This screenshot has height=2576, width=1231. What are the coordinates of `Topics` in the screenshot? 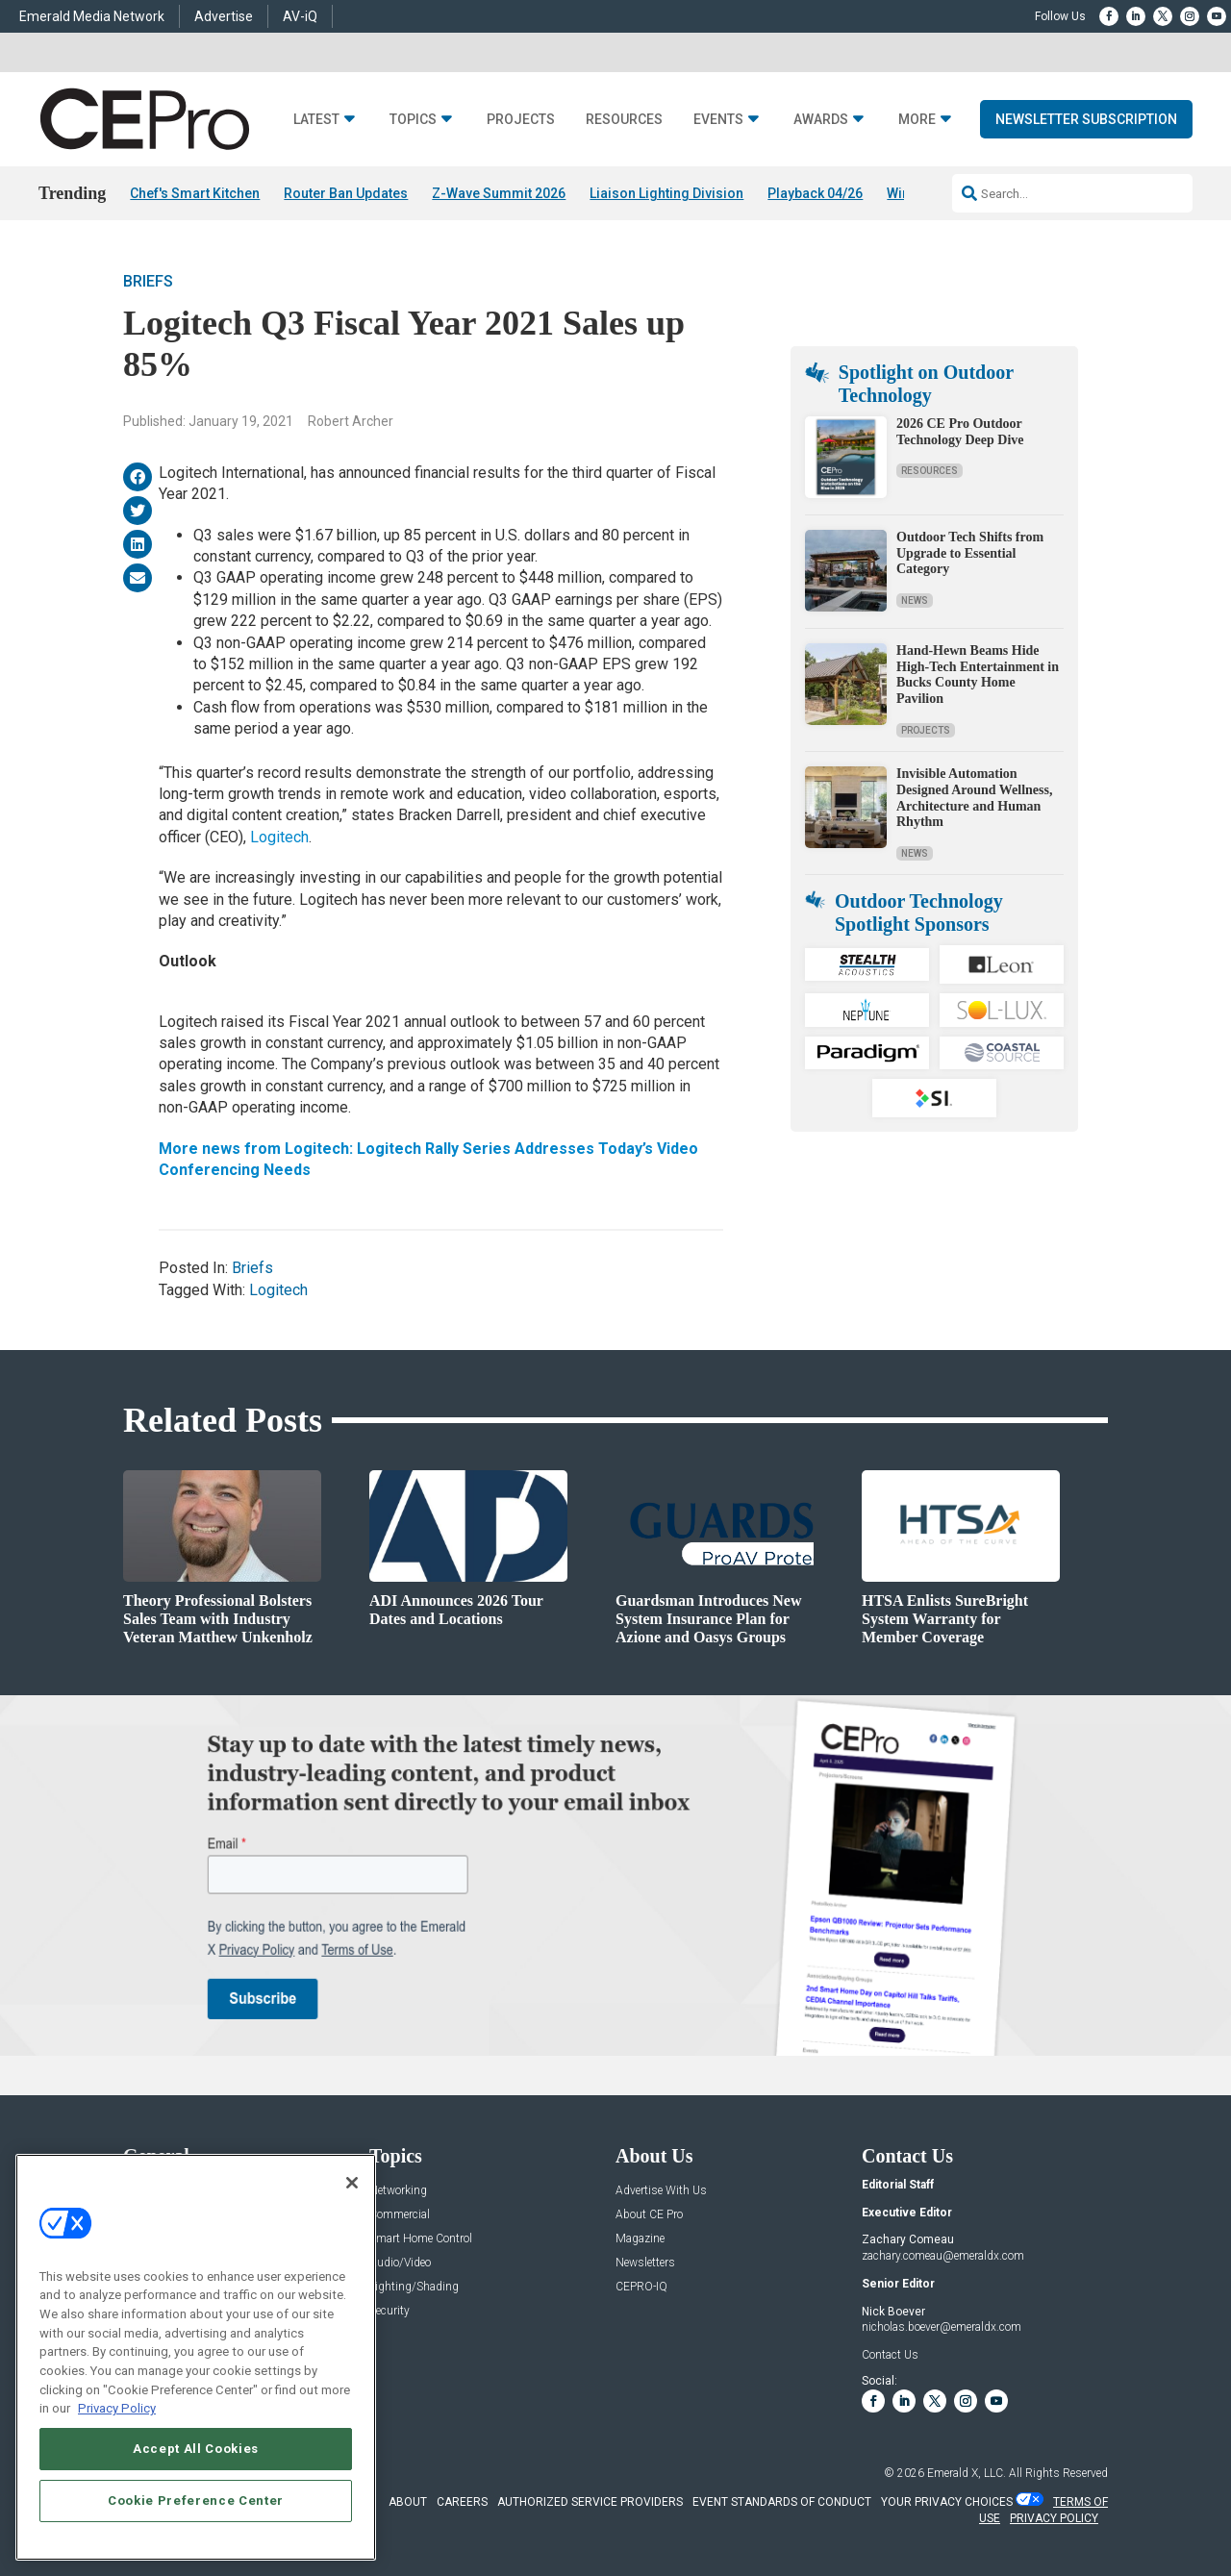 It's located at (413, 120).